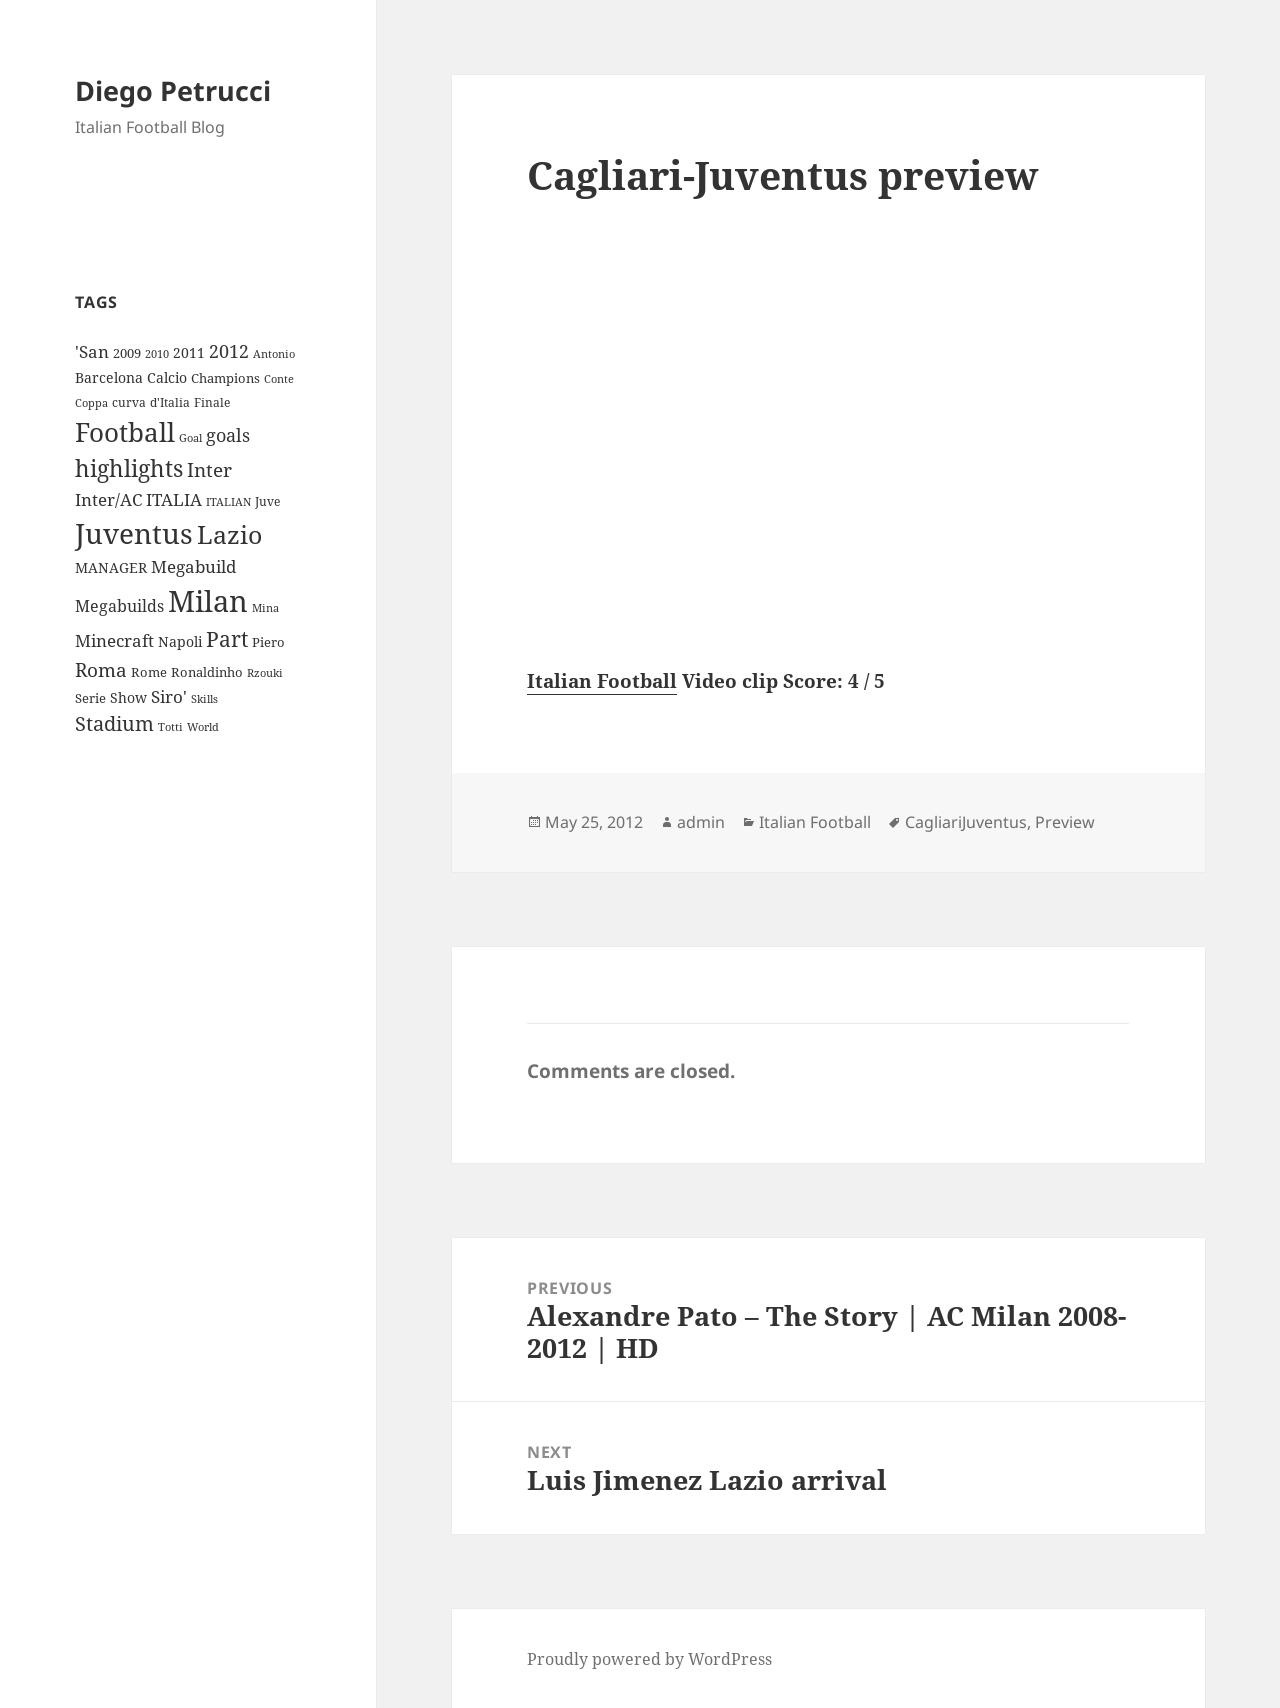  I want to click on Inter [Inter (27 items)], so click(209, 469).